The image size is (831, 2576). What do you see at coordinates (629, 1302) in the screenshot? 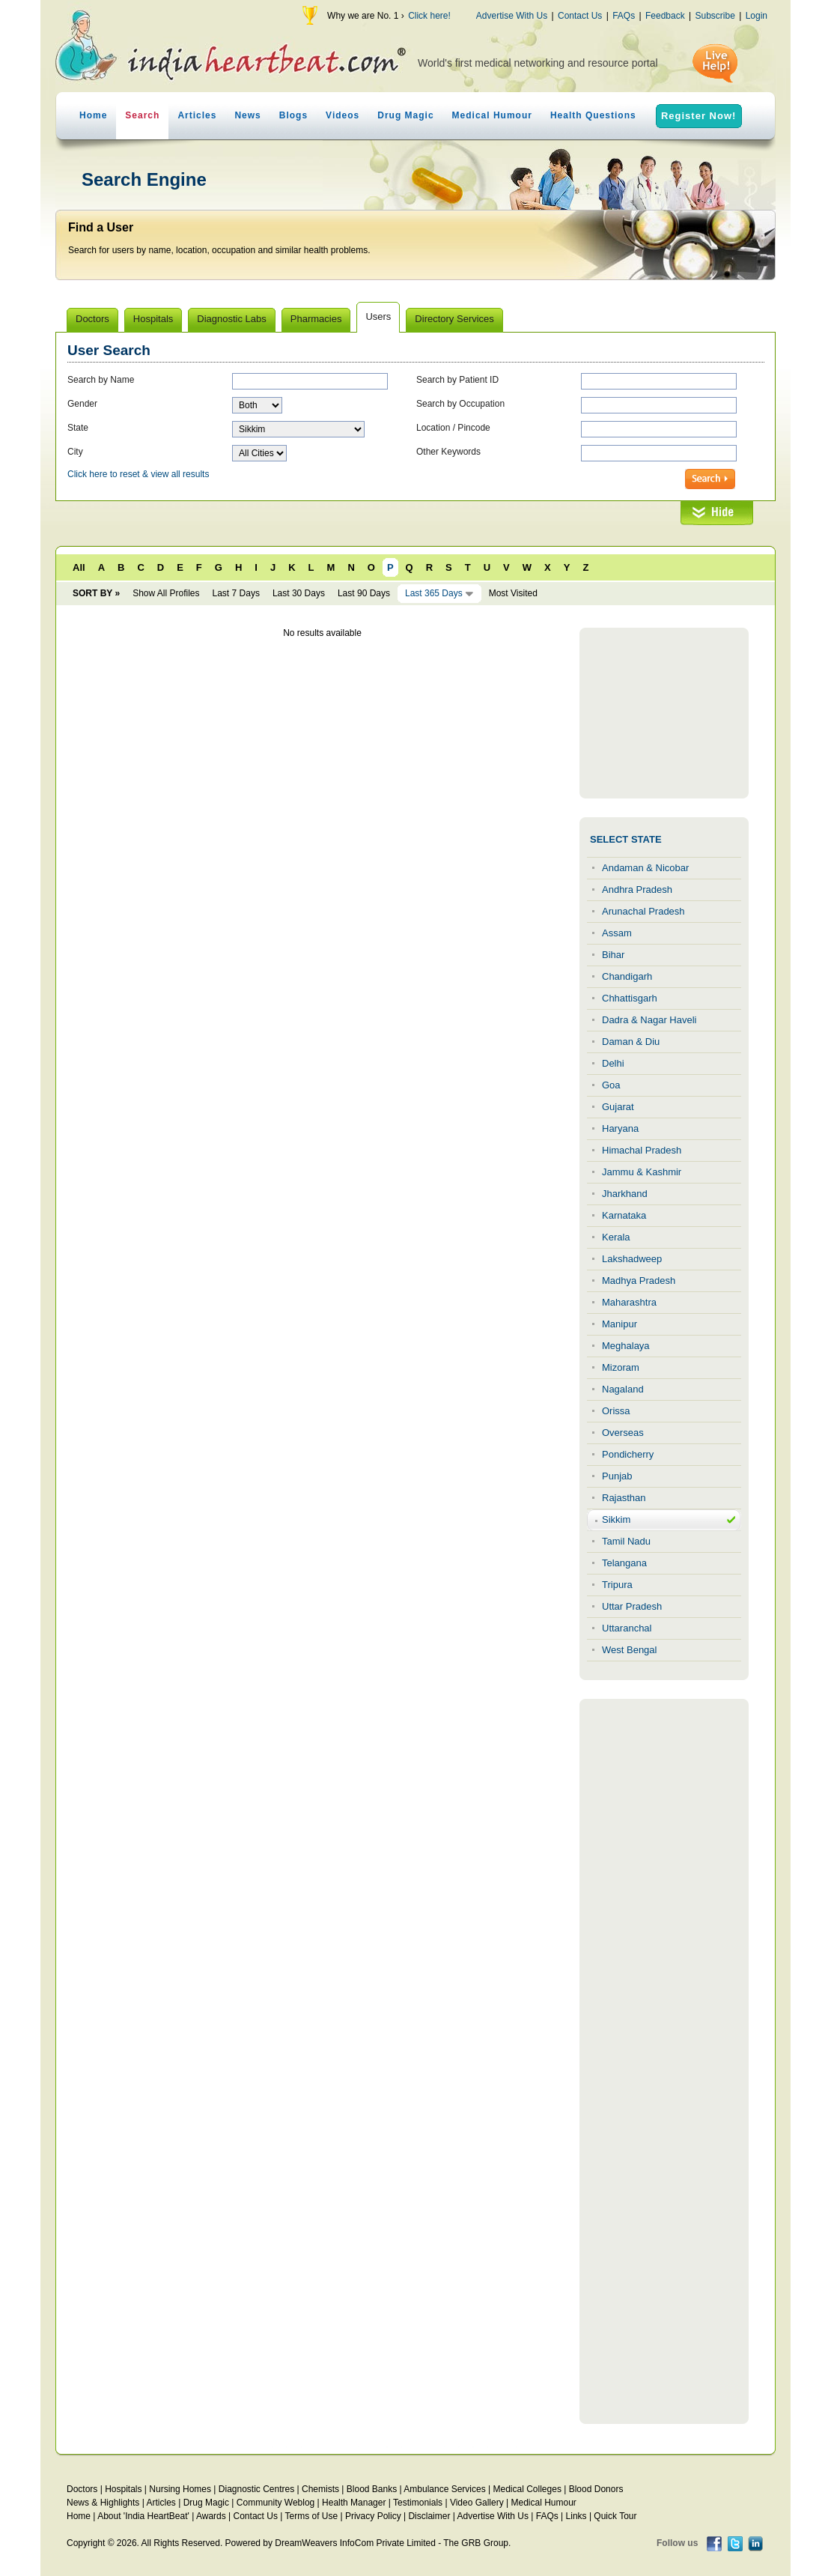
I see `Maharashtra` at bounding box center [629, 1302].